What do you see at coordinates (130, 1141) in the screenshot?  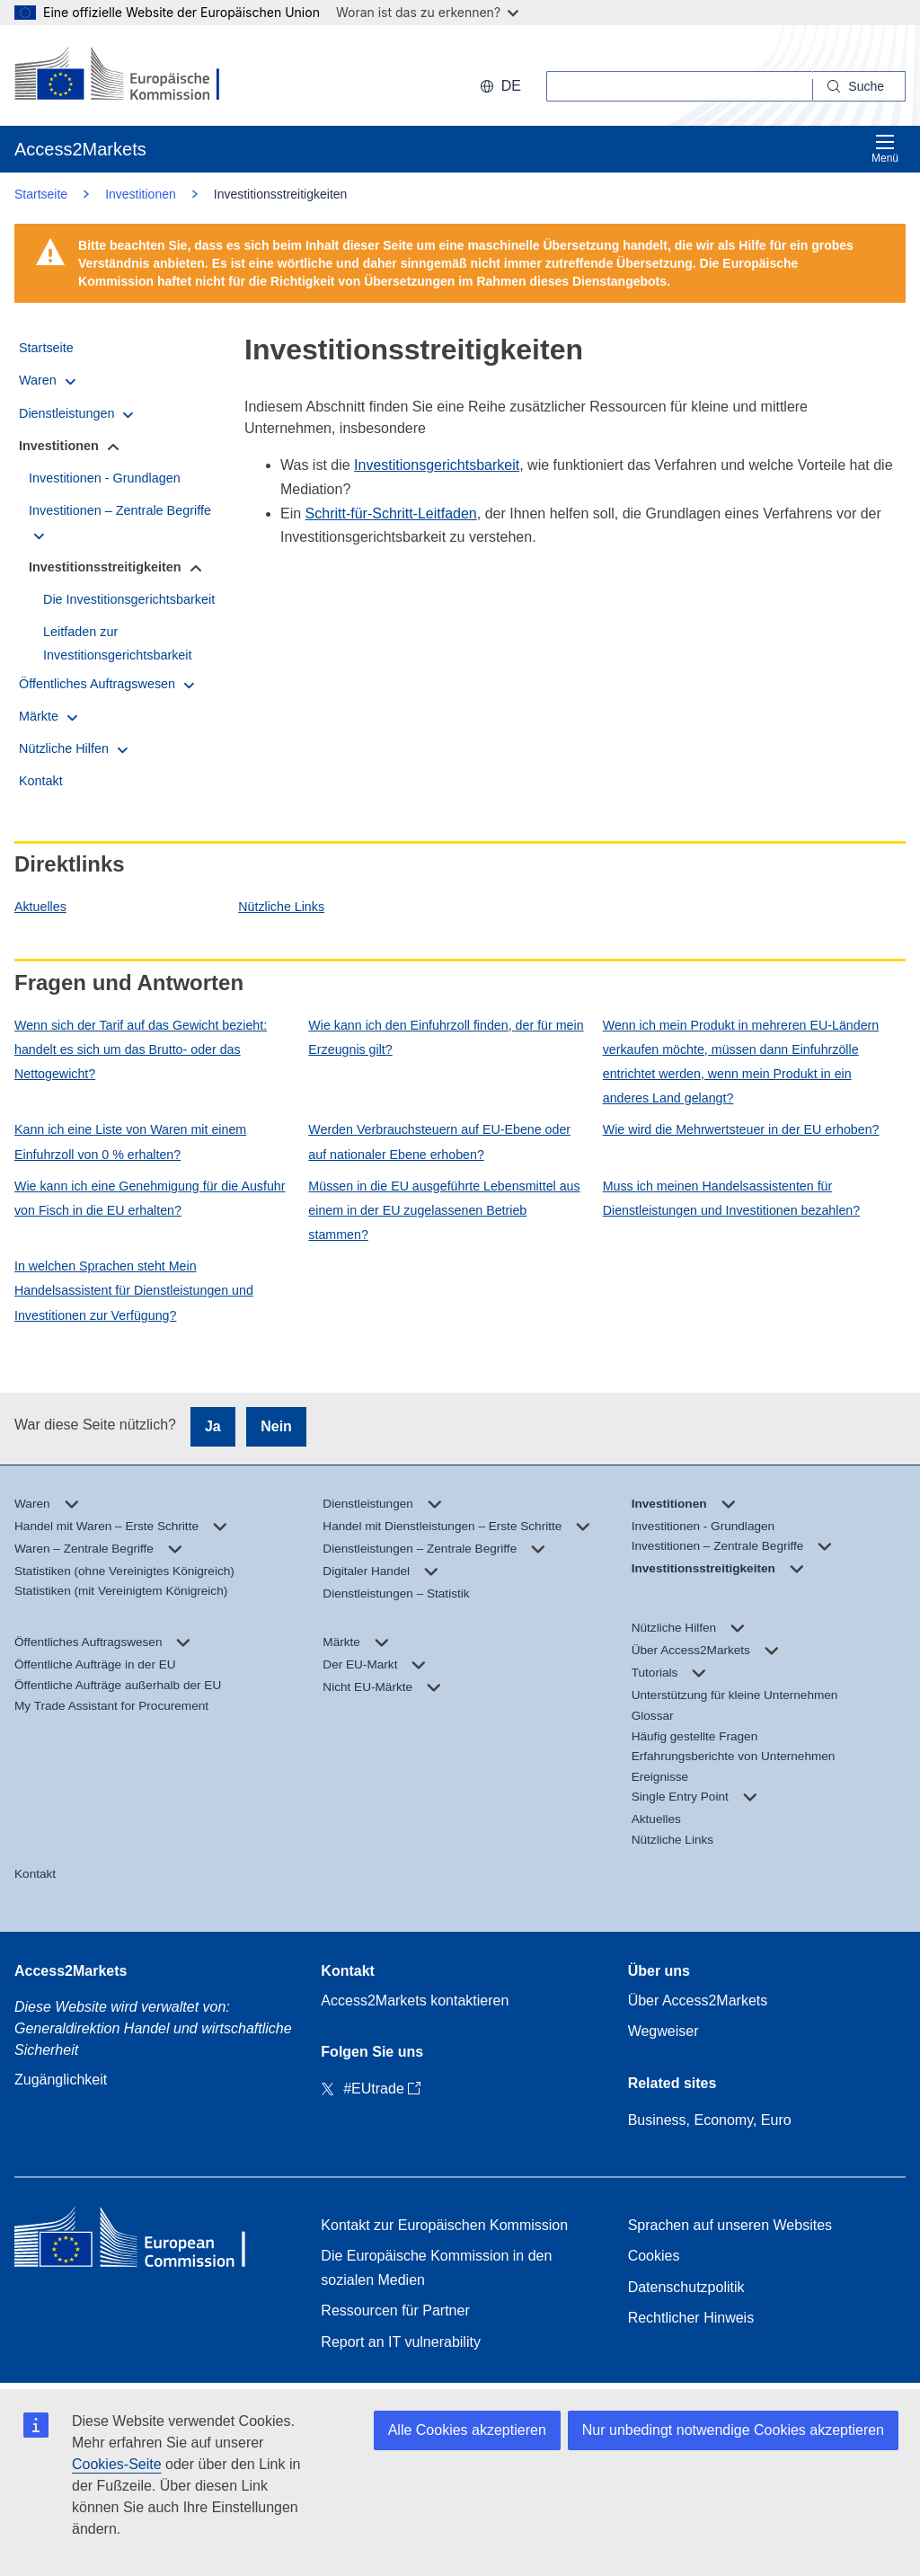 I see `Kann ich eine Liste von Waren mit einem Einfuhrzoll von 0 % erhalten?` at bounding box center [130, 1141].